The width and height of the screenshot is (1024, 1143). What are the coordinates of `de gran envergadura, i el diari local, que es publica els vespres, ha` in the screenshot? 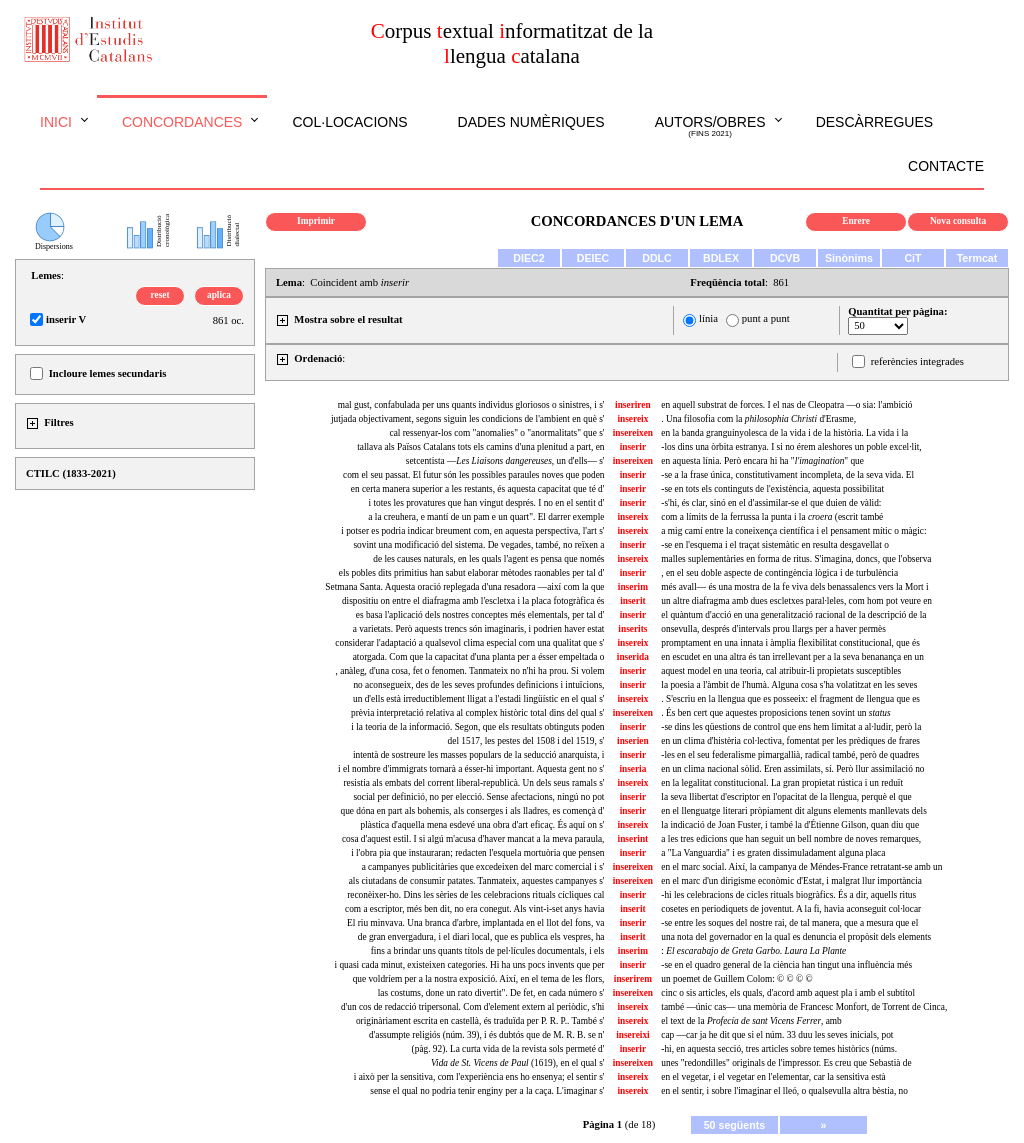 It's located at (481, 937).